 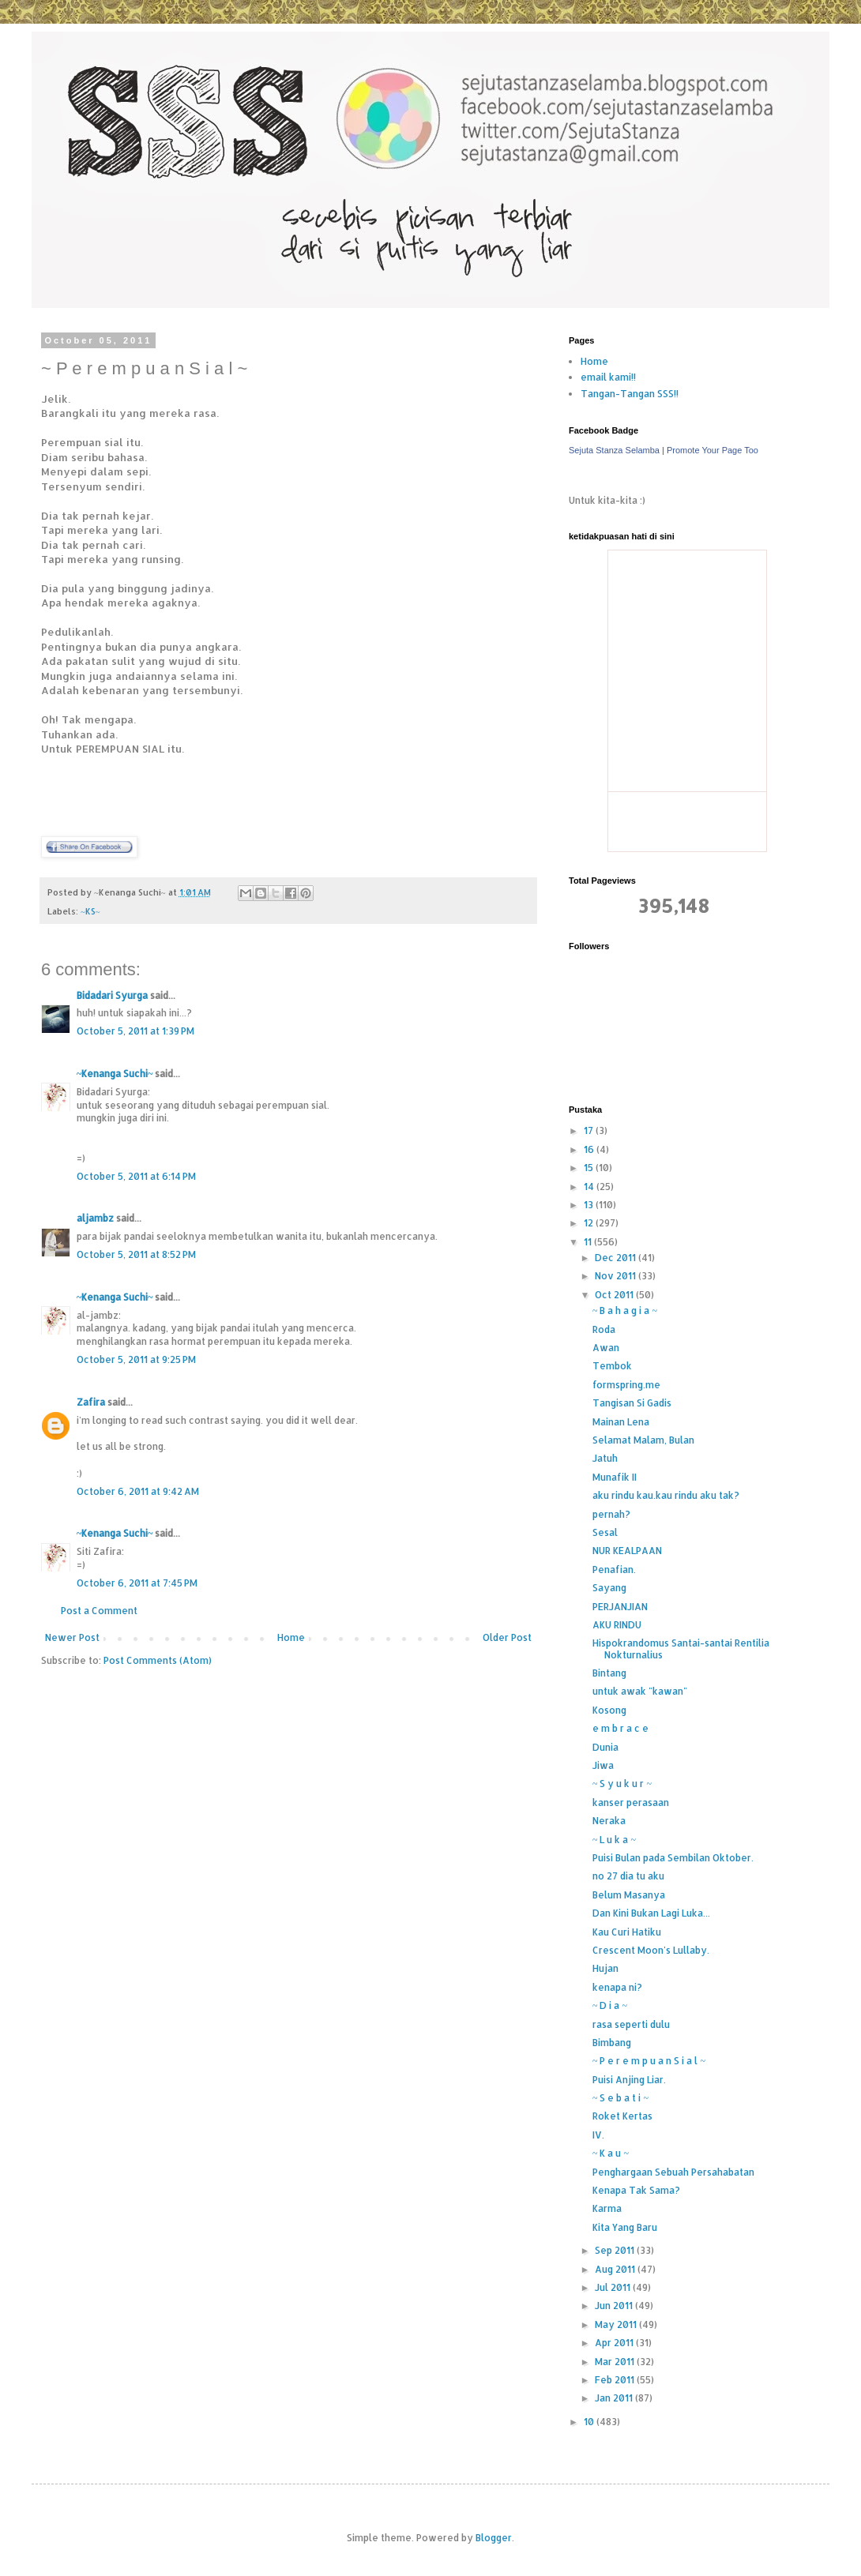 I want to click on Post a Comment, so click(x=99, y=1611).